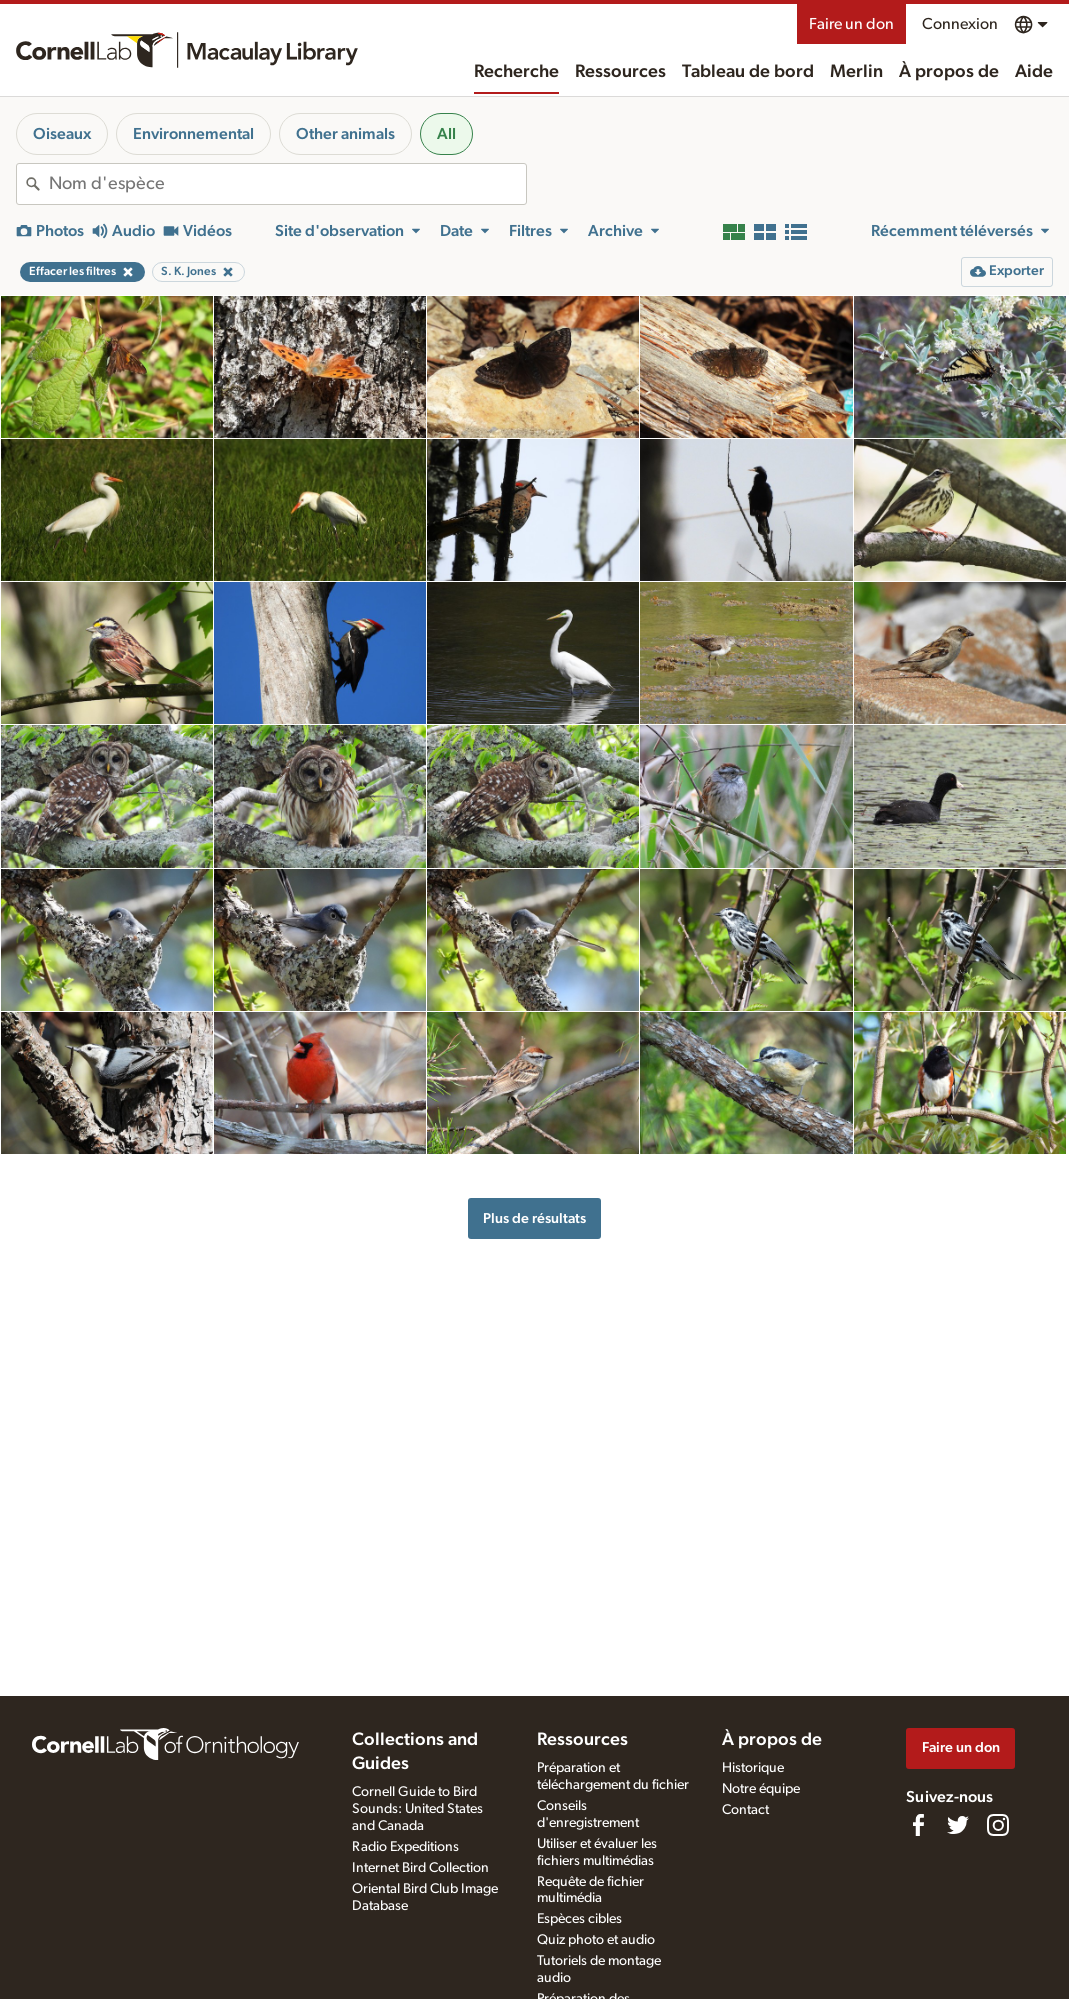 The image size is (1069, 1999). I want to click on [Follow us on Twitter], so click(958, 1825).